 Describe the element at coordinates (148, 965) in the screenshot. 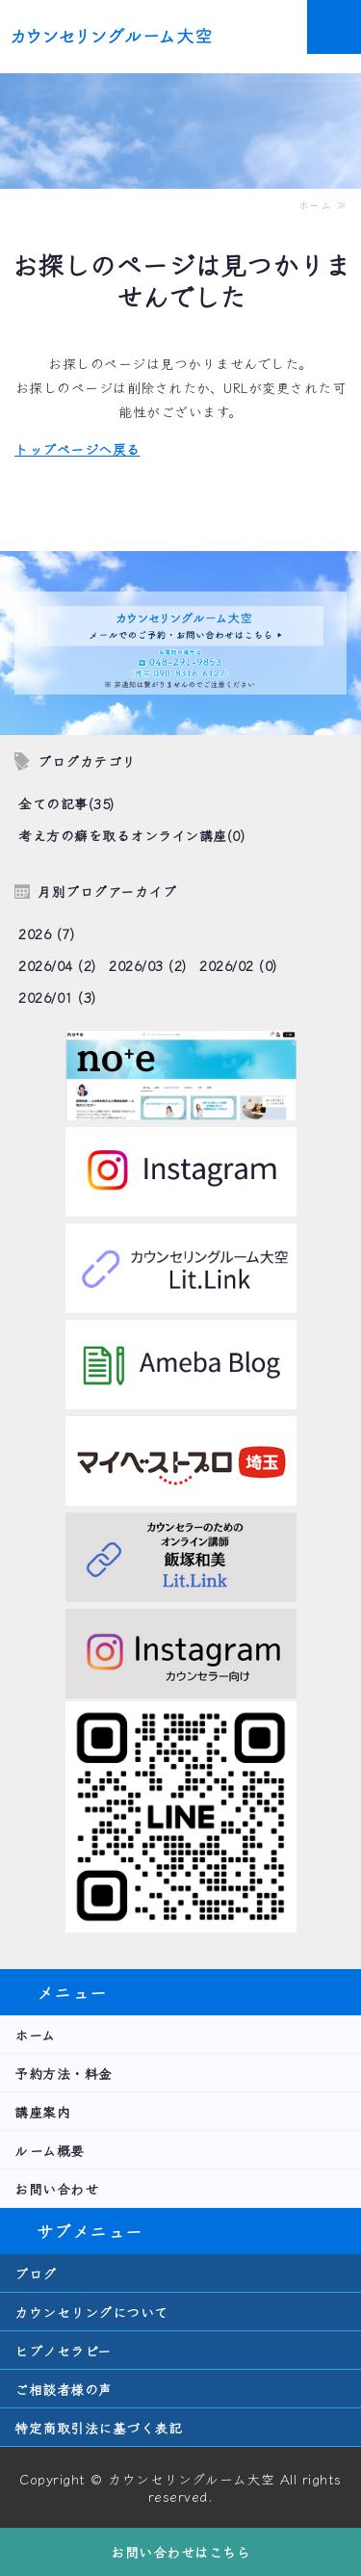

I see `2026/03 (2)` at that location.